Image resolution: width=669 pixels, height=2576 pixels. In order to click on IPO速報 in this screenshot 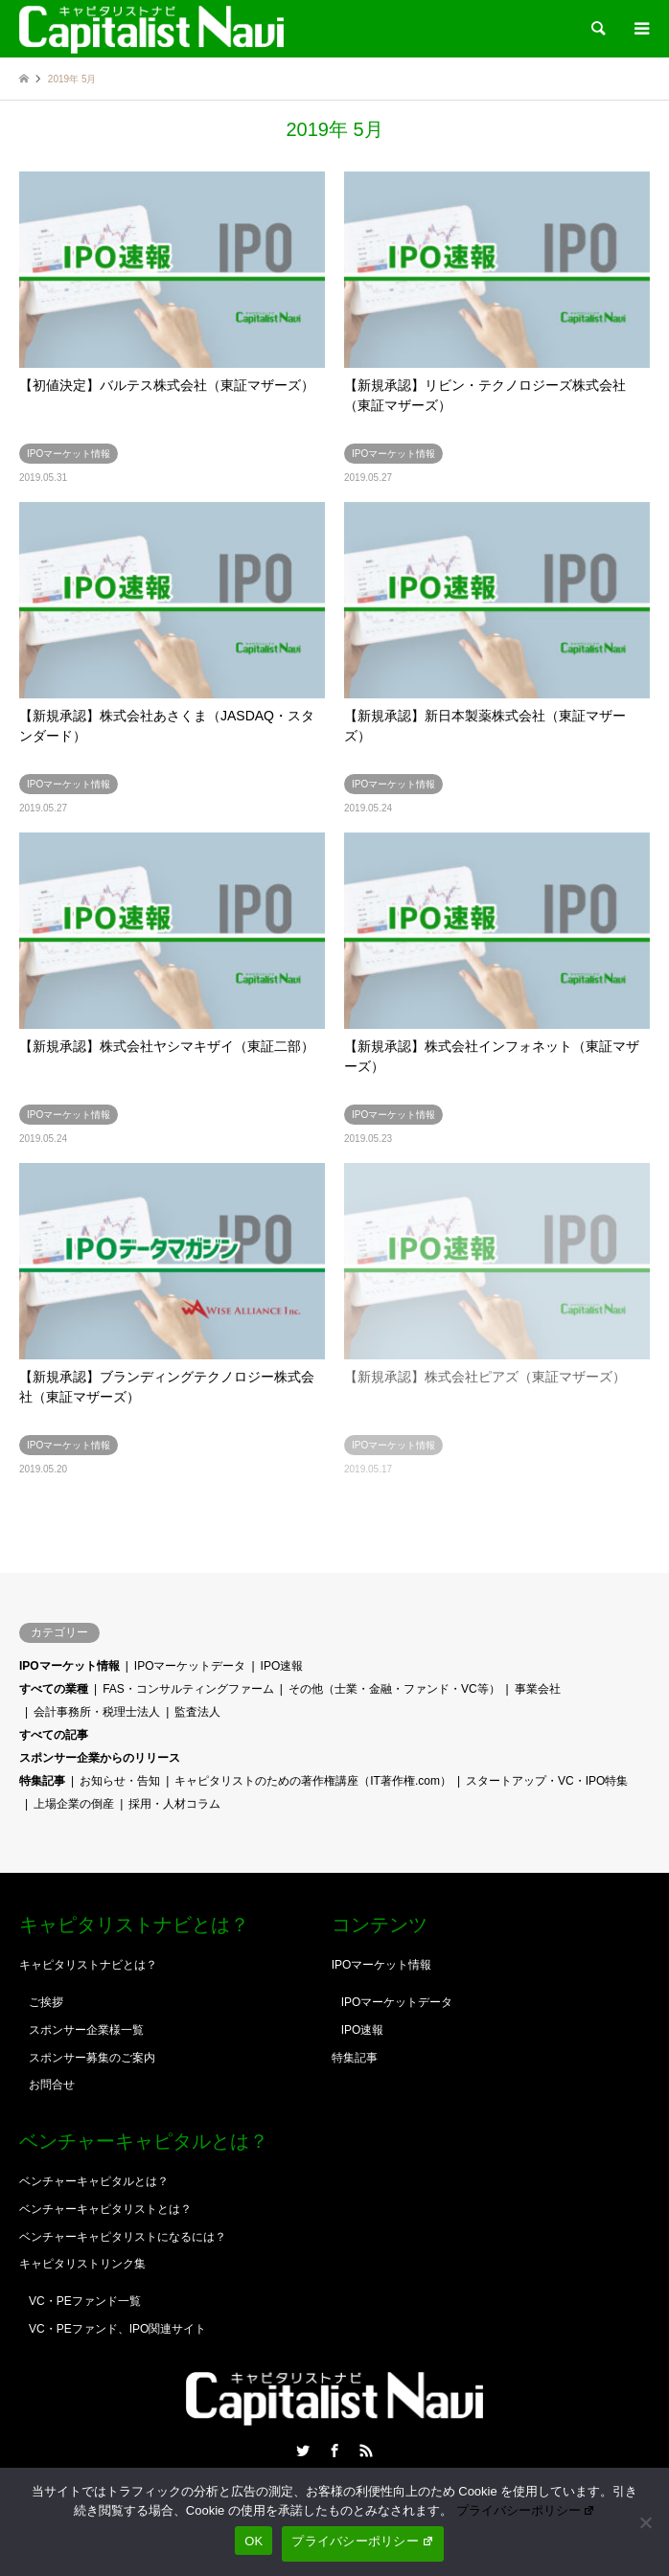, I will do `click(282, 1666)`.